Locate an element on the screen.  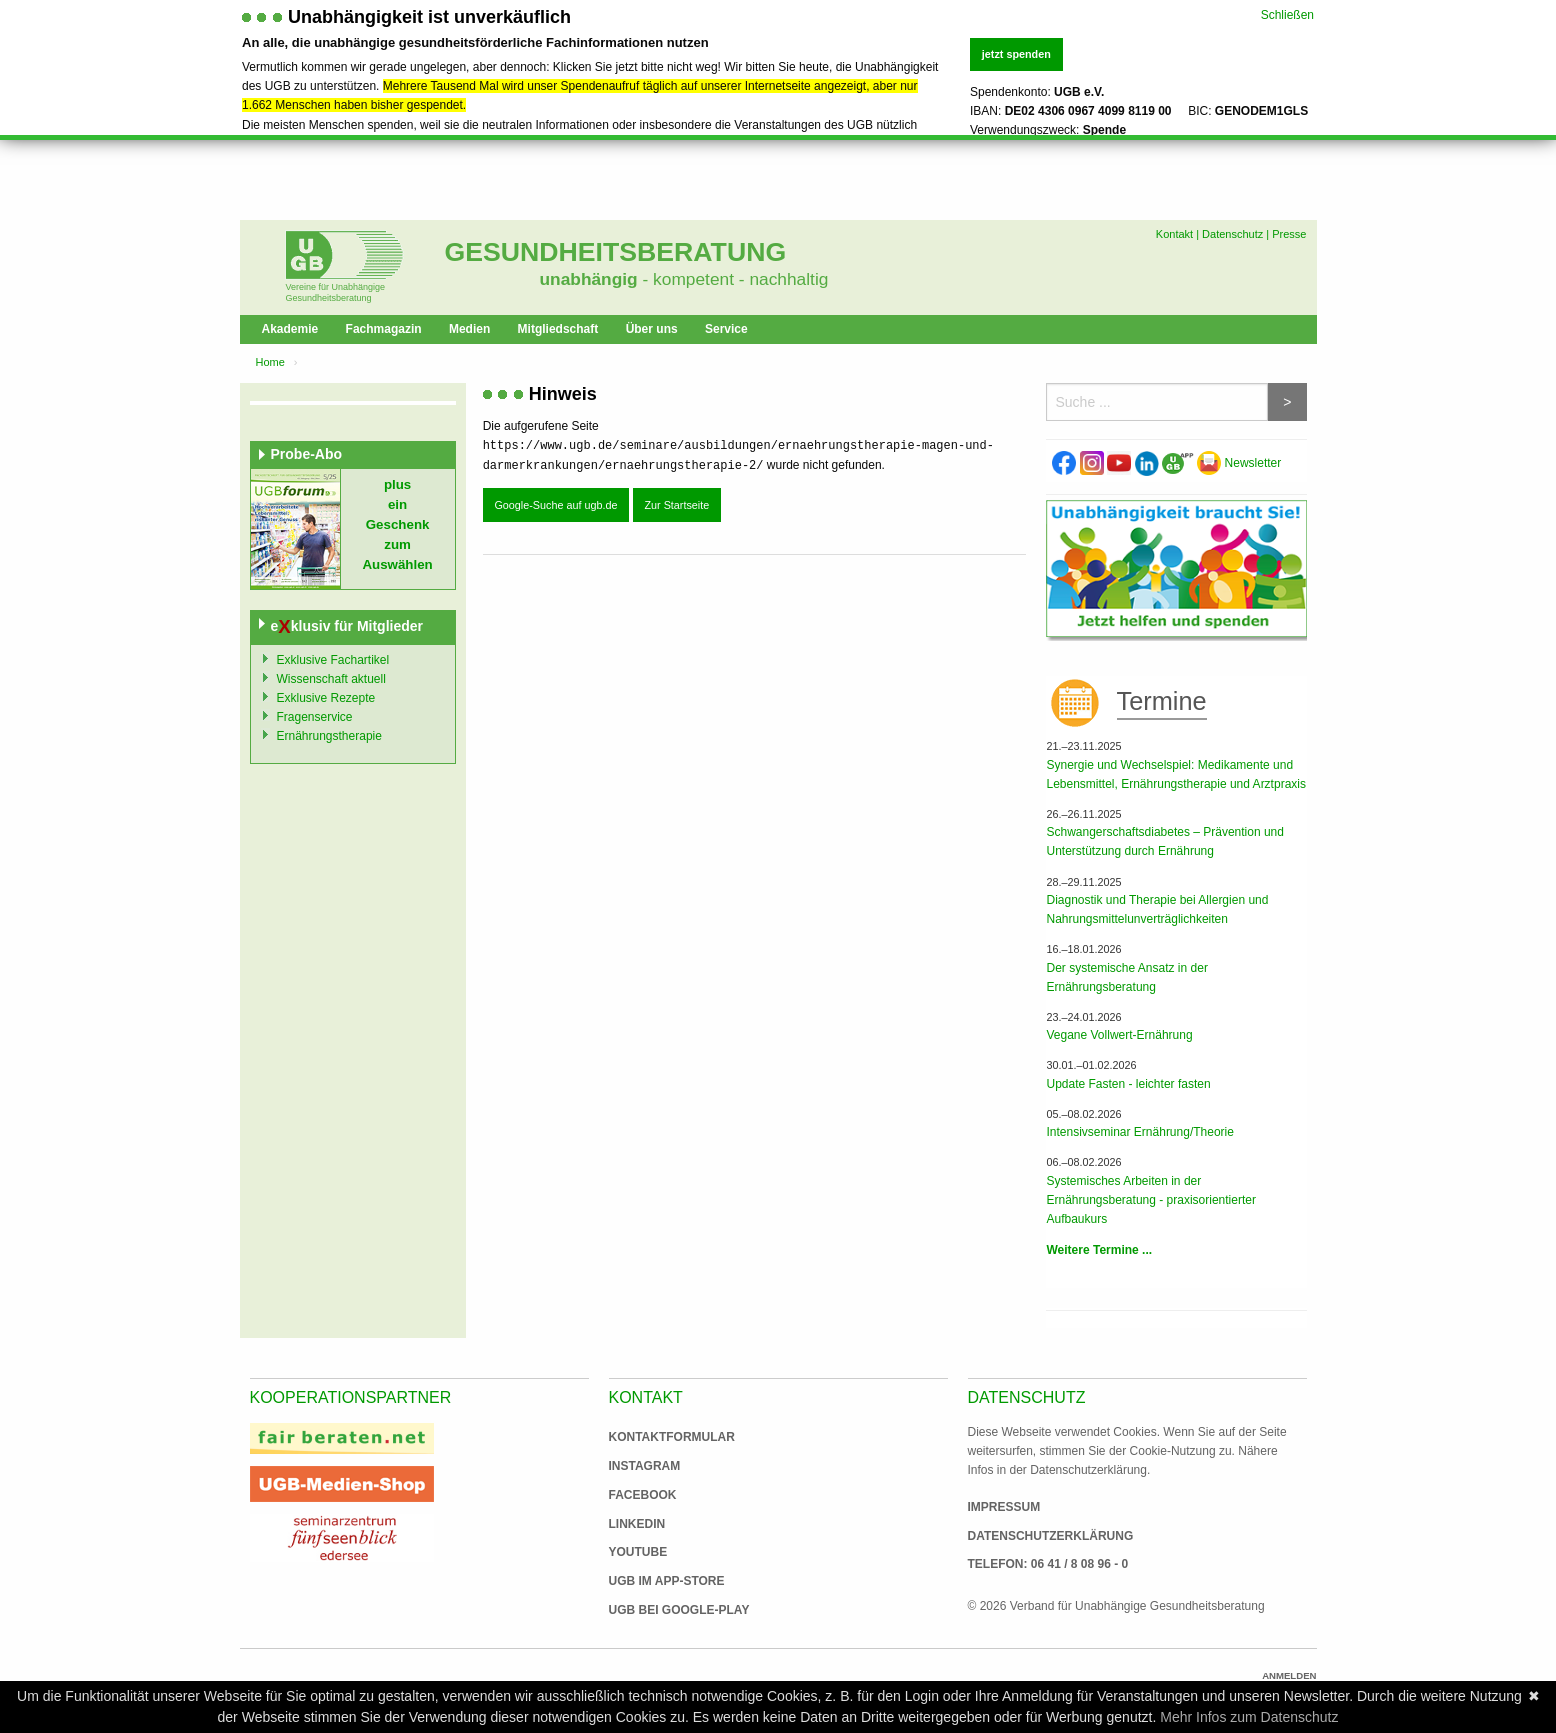
Facebook is located at coordinates (643, 1495).